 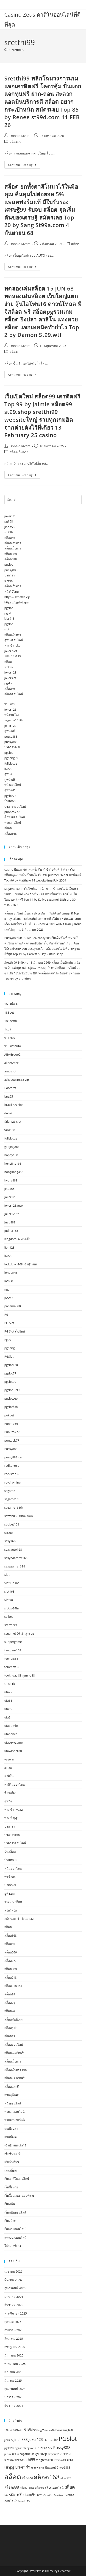 What do you see at coordinates (13, 1809) in the screenshot?
I see `ทางเข้า live22` at bounding box center [13, 1809].